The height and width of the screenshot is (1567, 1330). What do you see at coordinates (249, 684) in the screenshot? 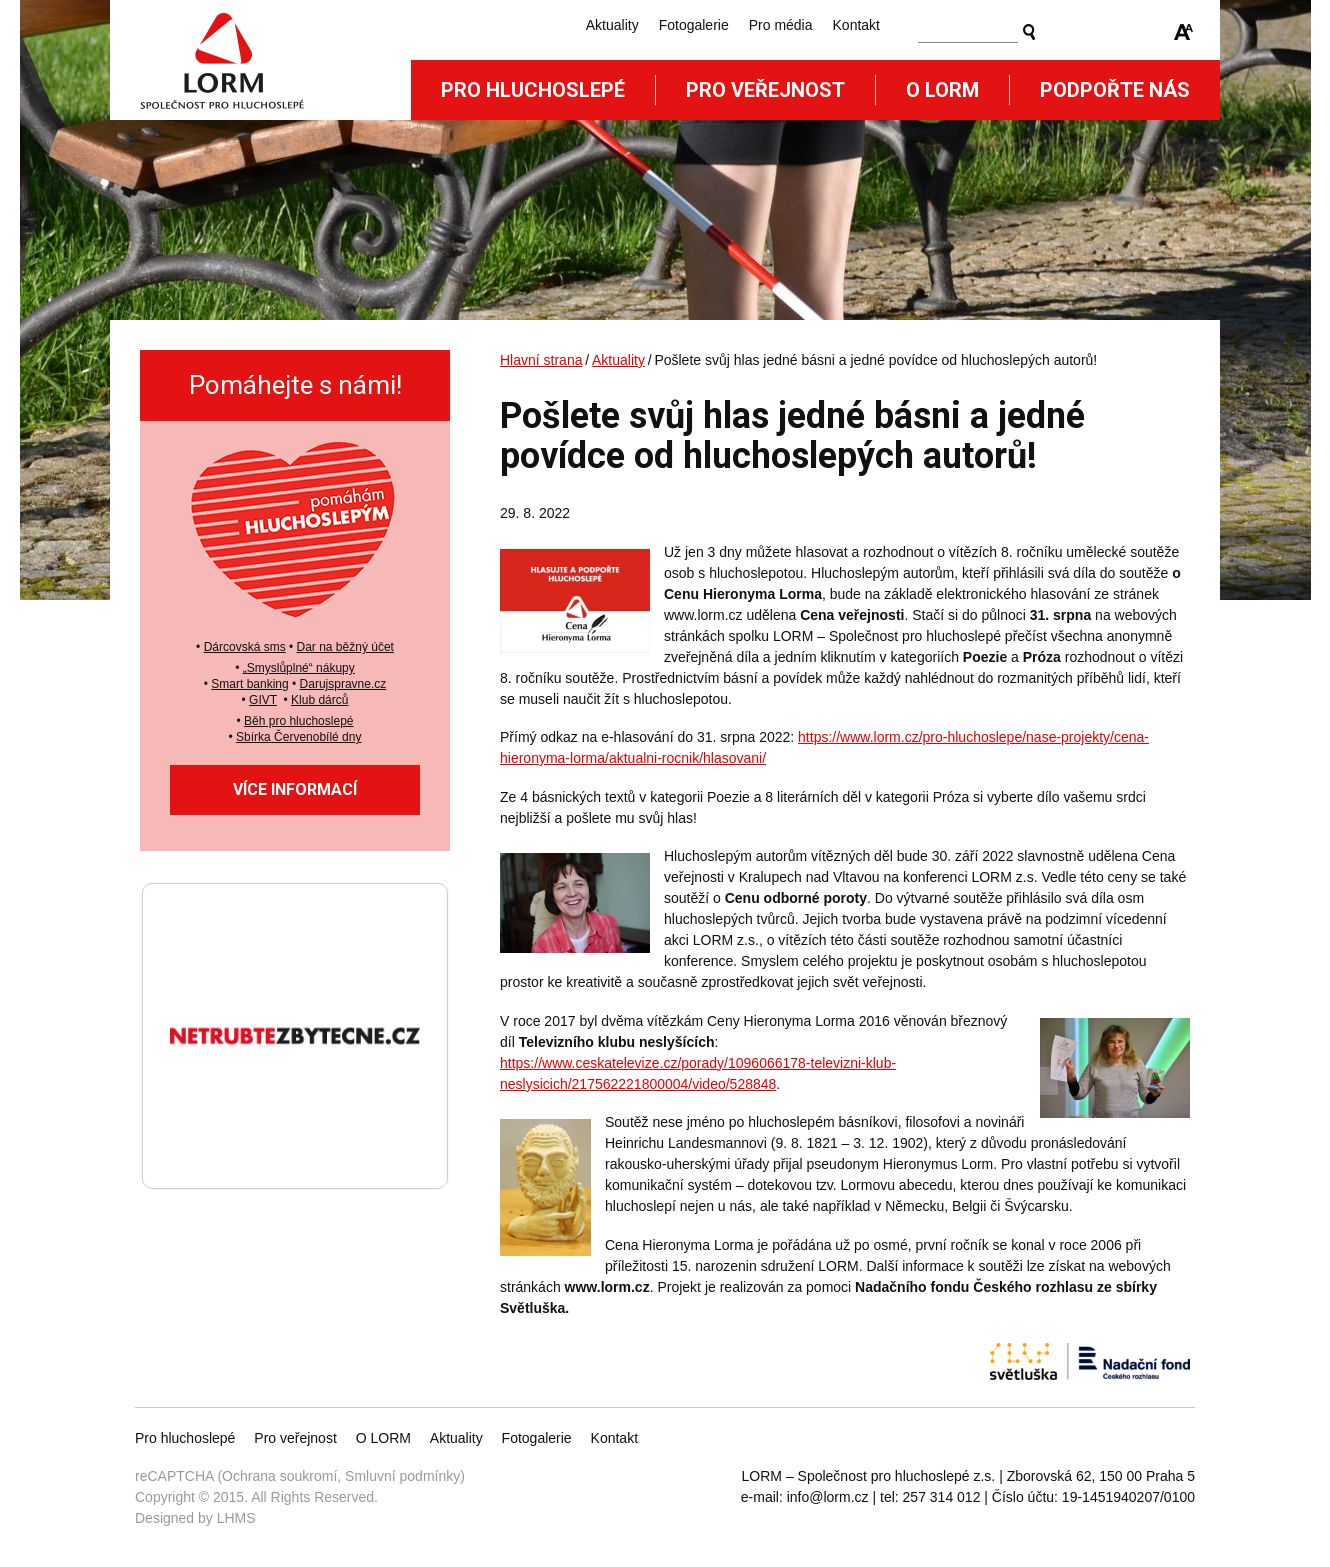
I see `Smart banking` at bounding box center [249, 684].